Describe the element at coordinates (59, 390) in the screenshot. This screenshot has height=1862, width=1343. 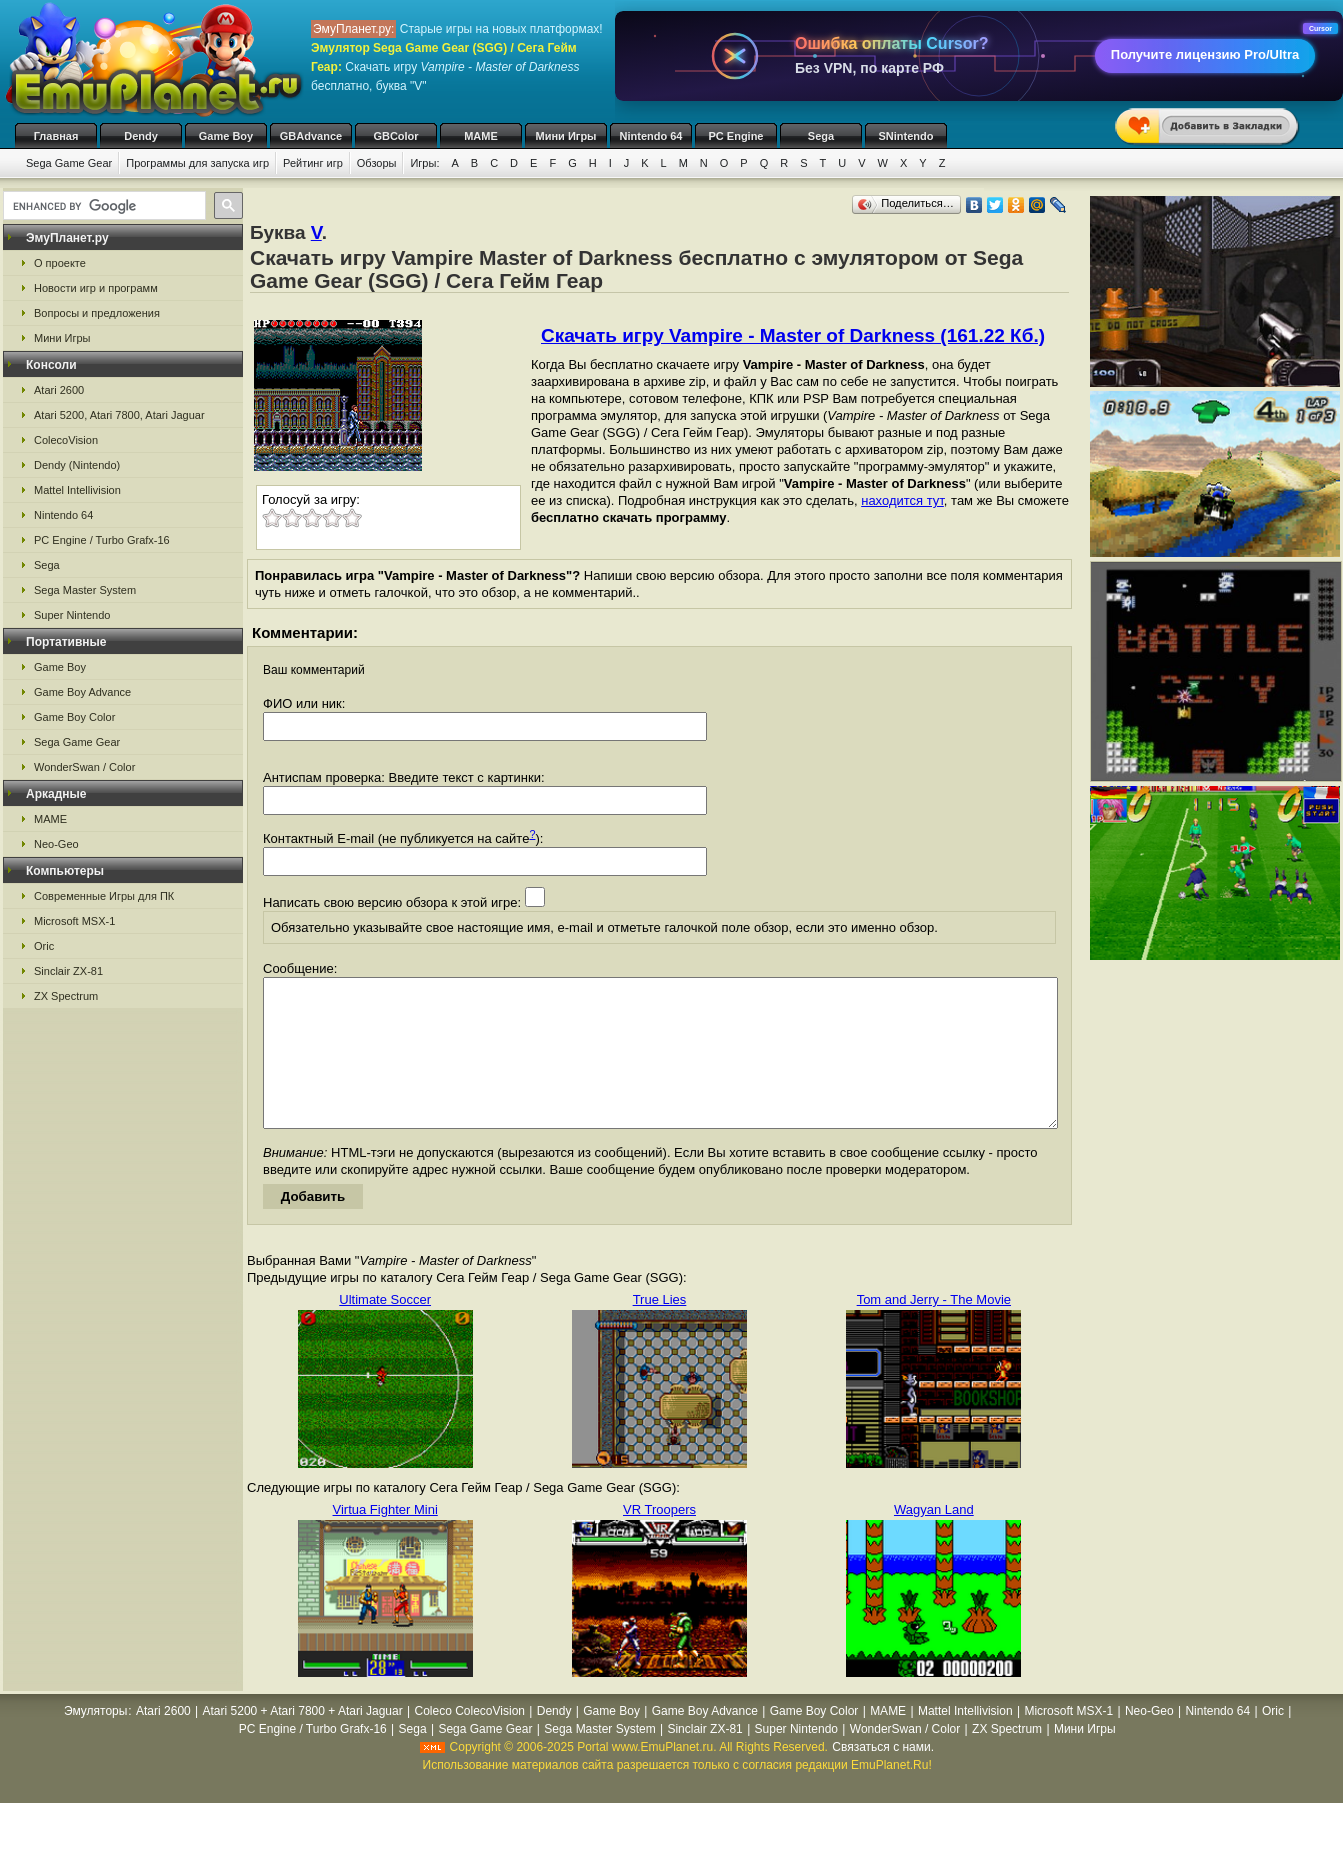
I see `Atari 2600` at that location.